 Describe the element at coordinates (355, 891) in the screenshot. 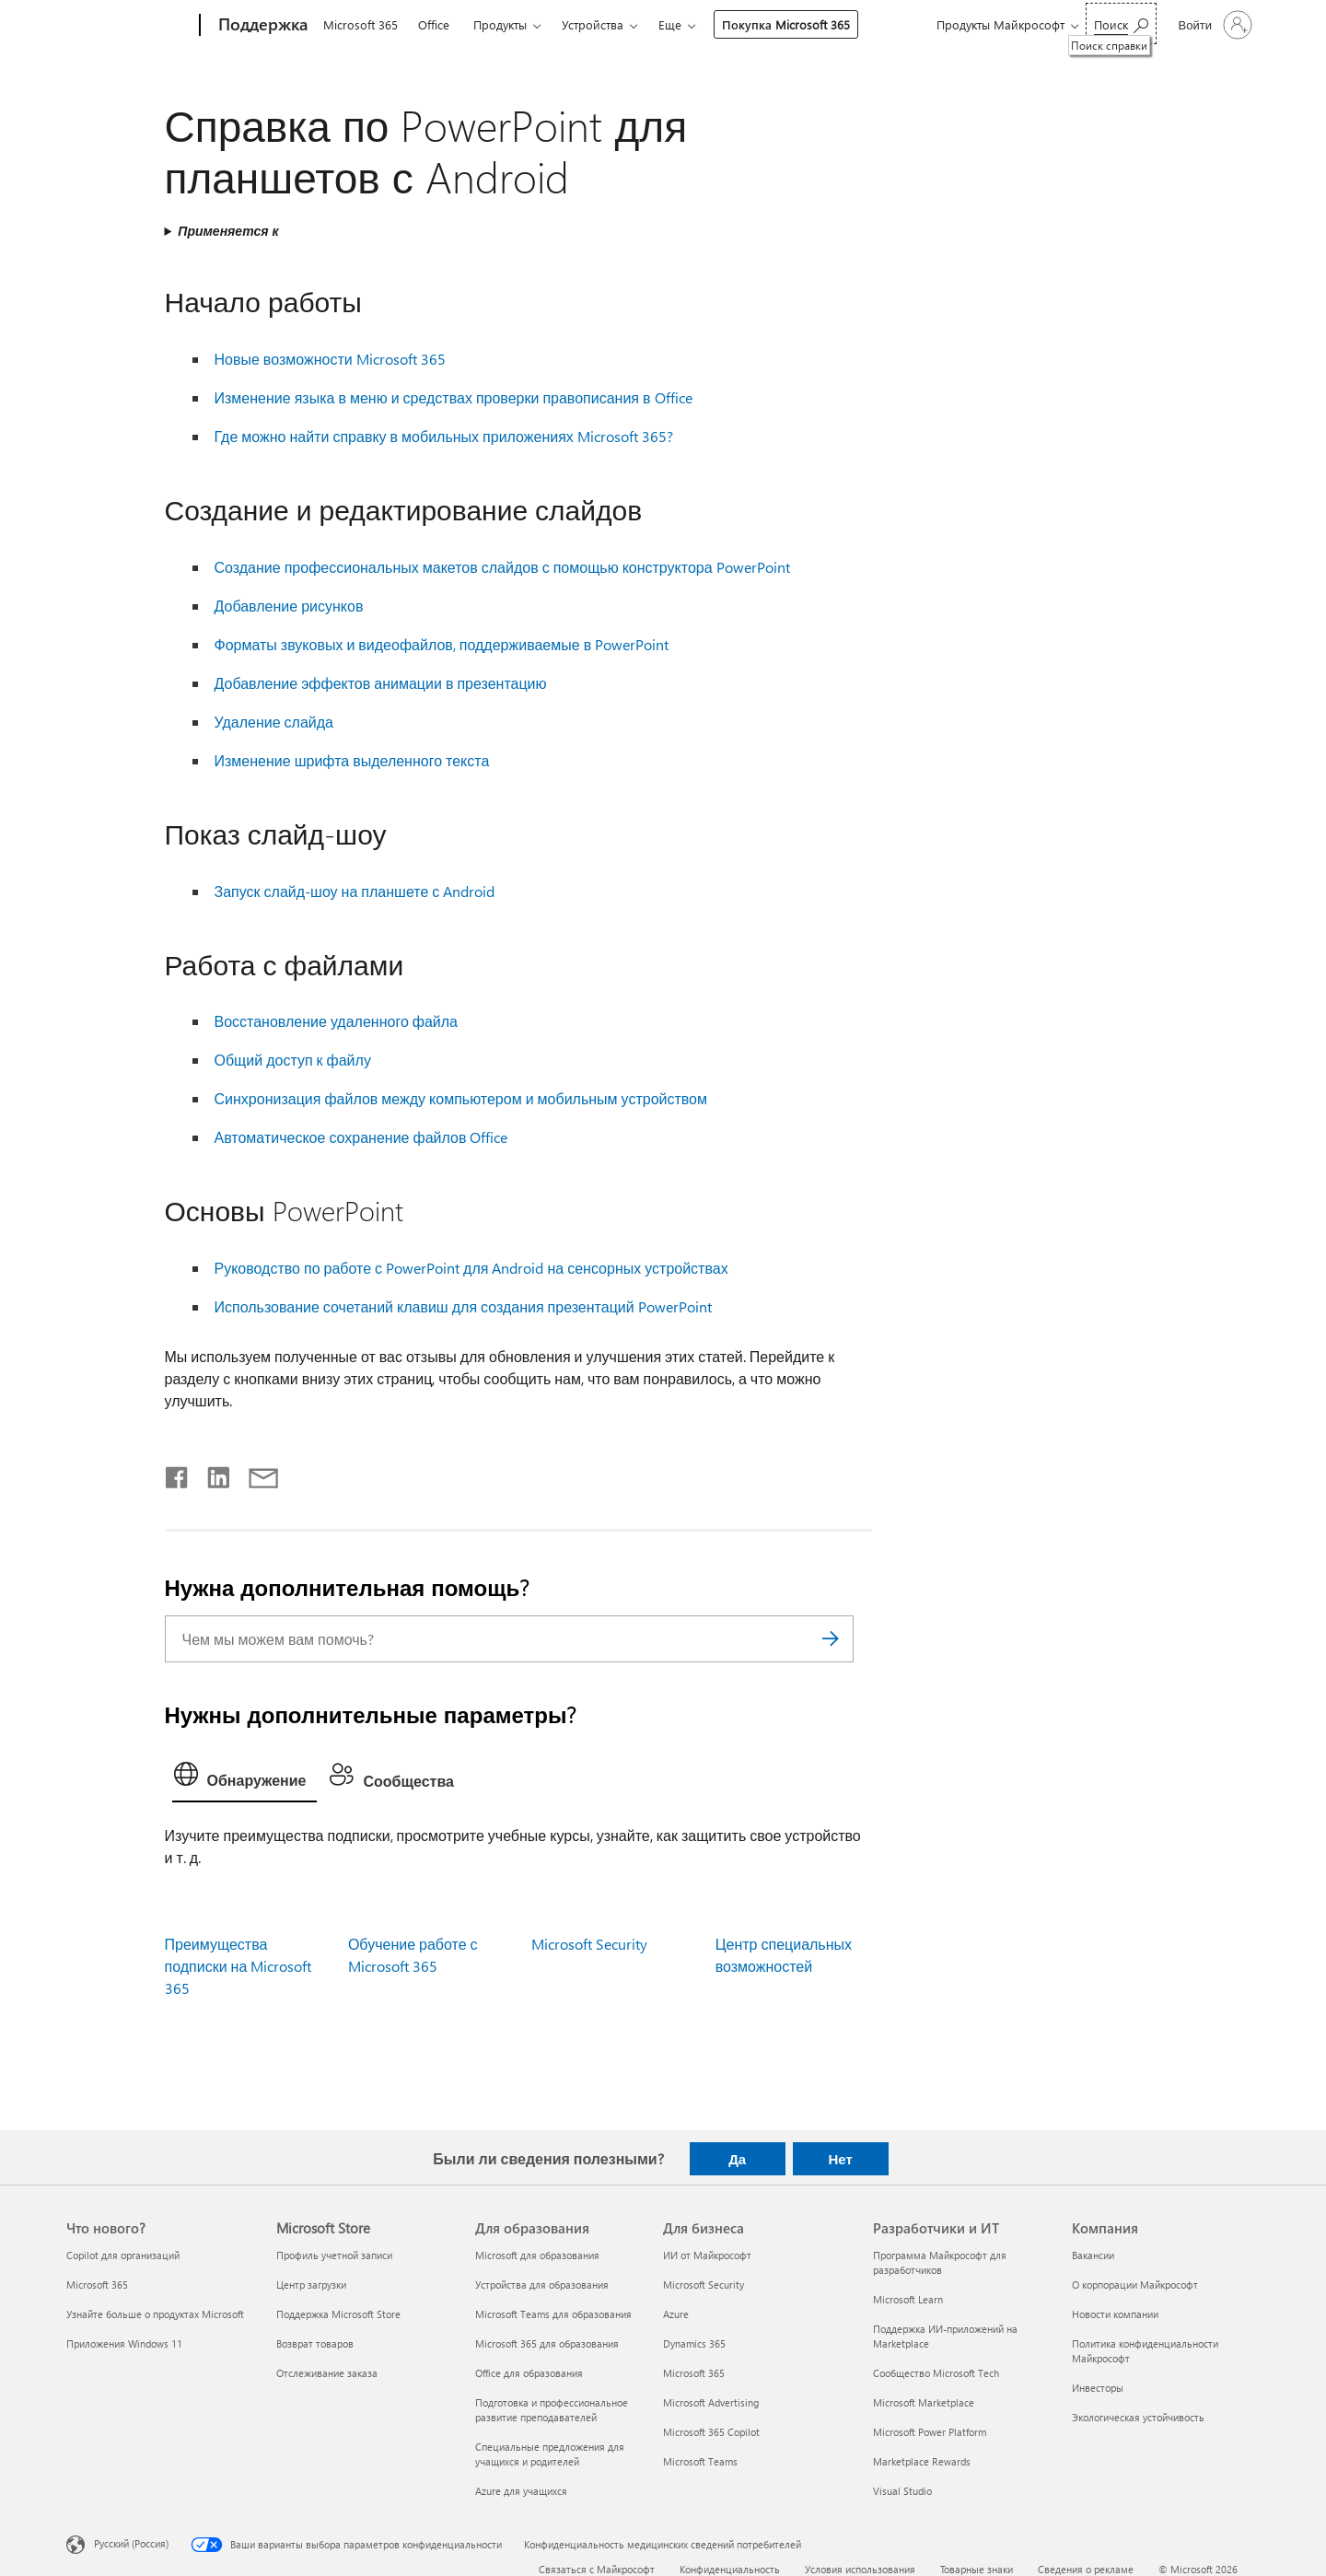

I see `Запуск слайд-шоу на планшете с Android` at that location.